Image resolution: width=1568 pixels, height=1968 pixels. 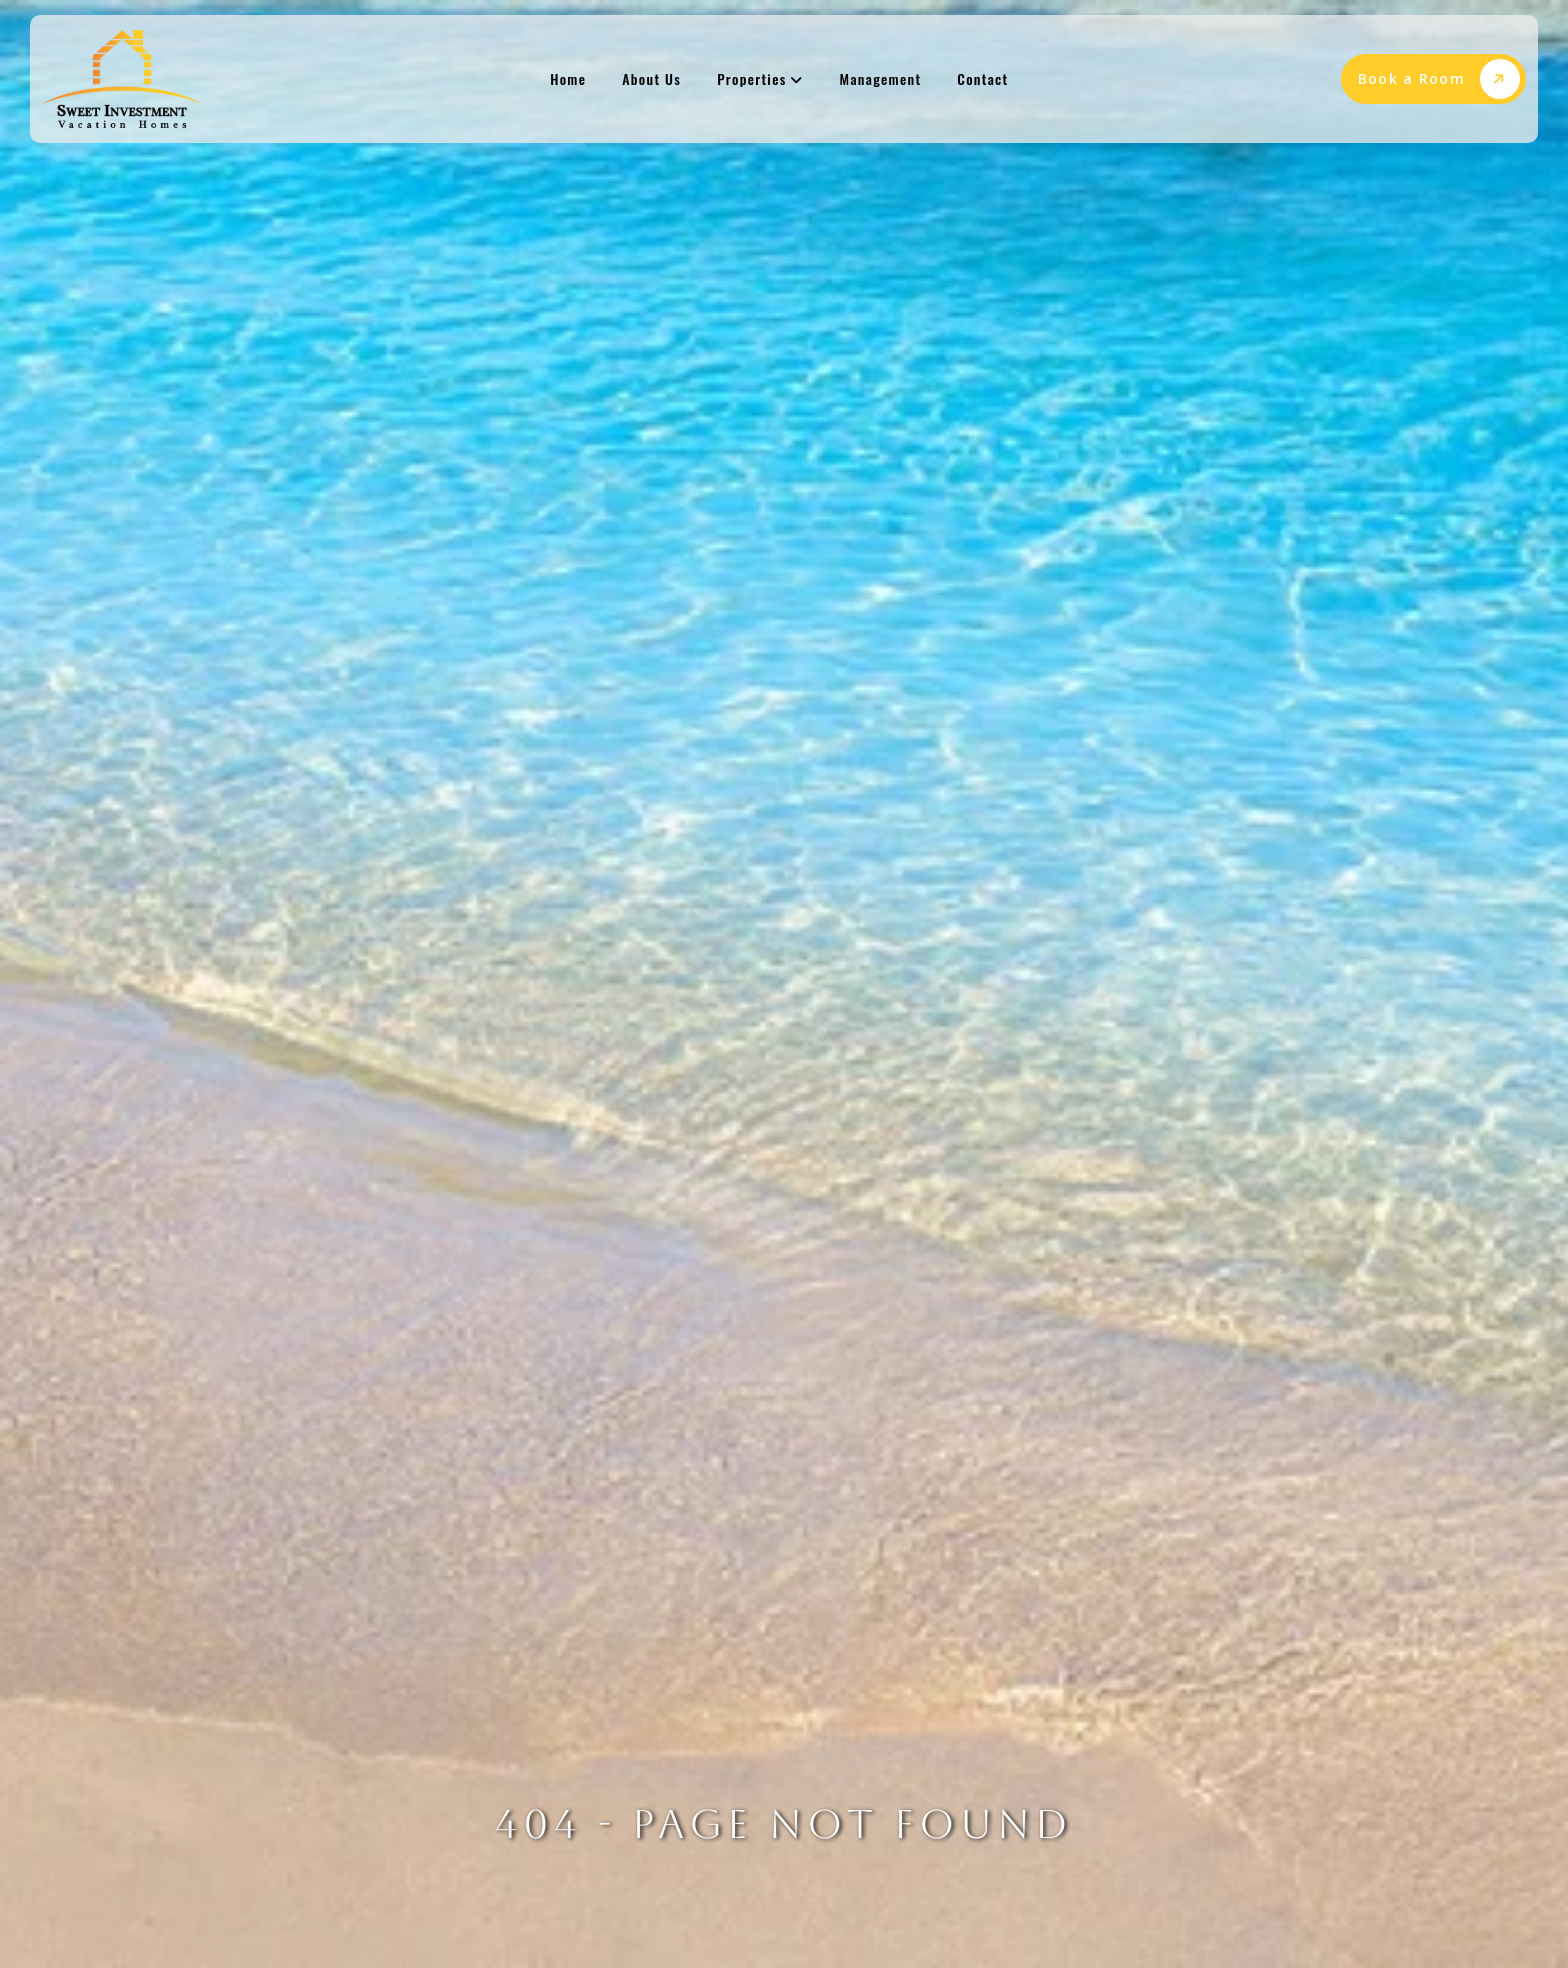 What do you see at coordinates (982, 78) in the screenshot?
I see `Contact` at bounding box center [982, 78].